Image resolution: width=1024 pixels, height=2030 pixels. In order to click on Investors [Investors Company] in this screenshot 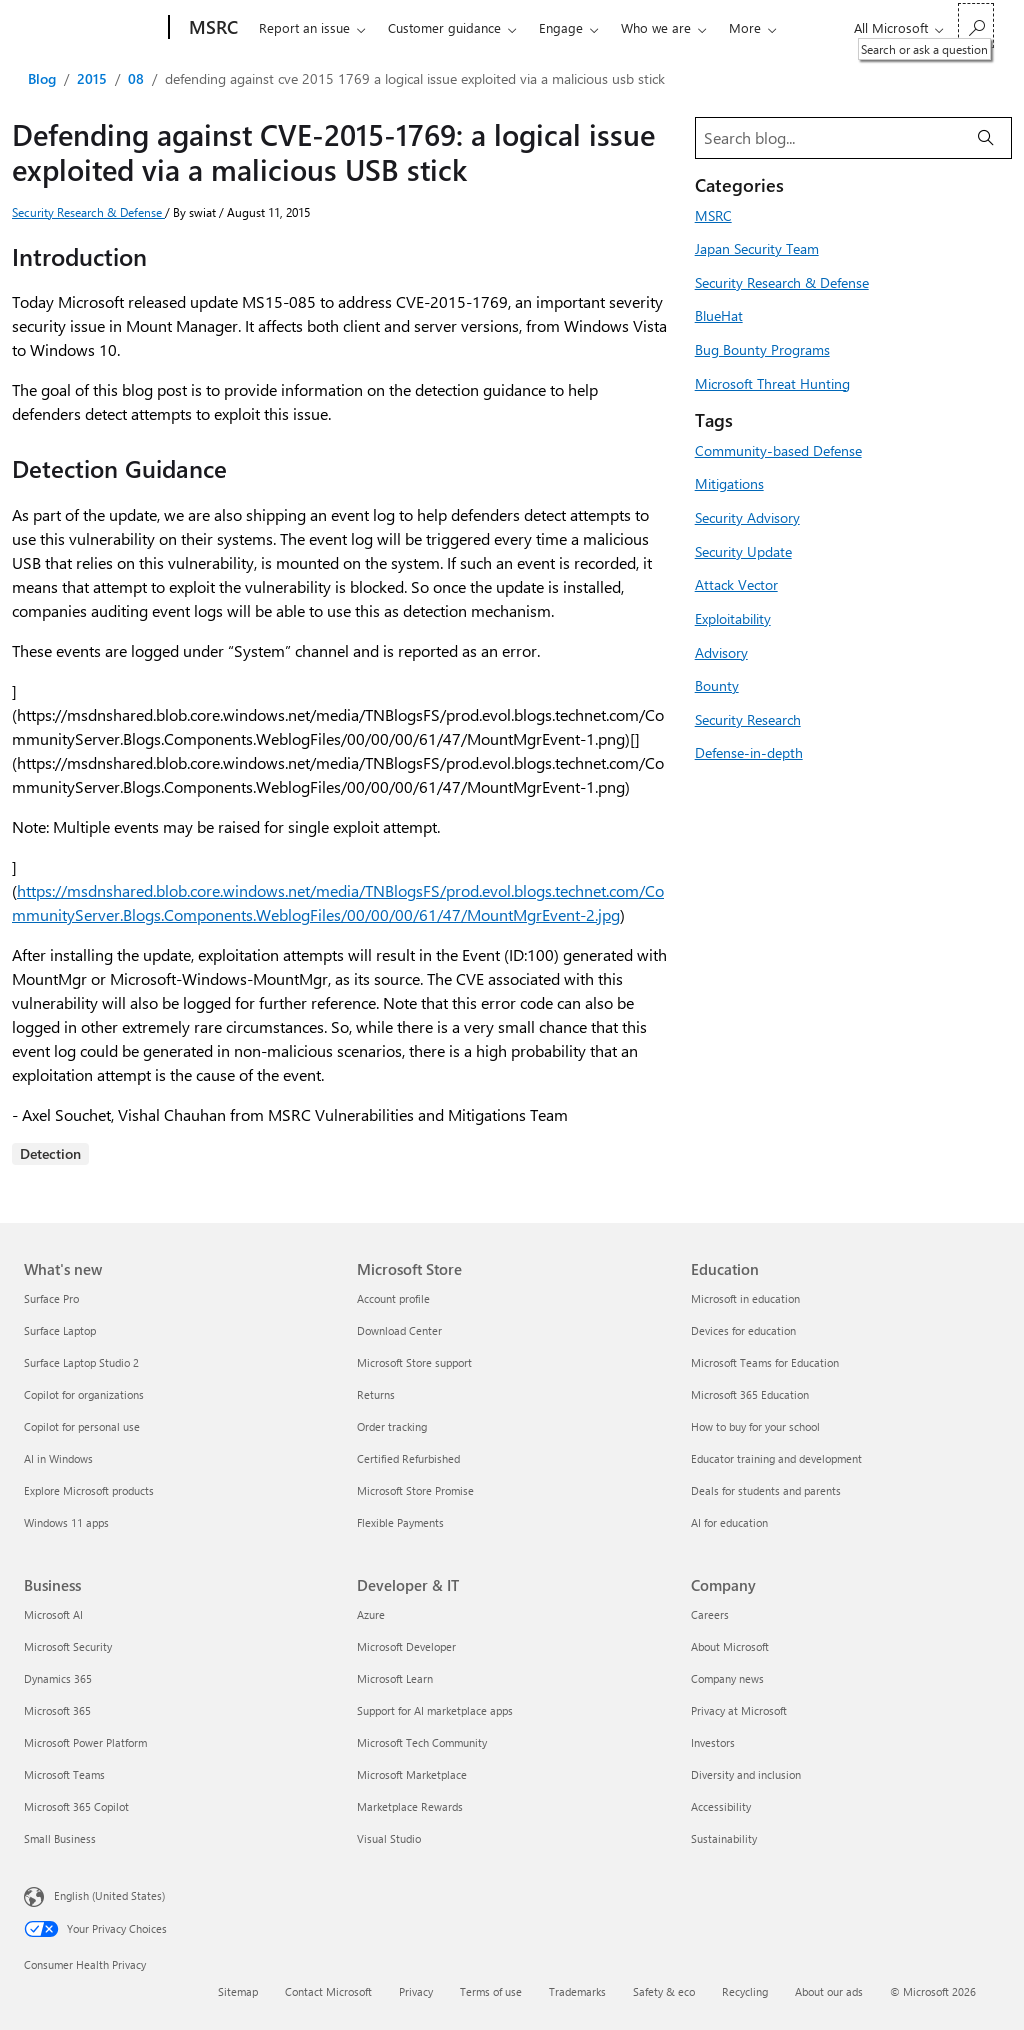, I will do `click(713, 1742)`.